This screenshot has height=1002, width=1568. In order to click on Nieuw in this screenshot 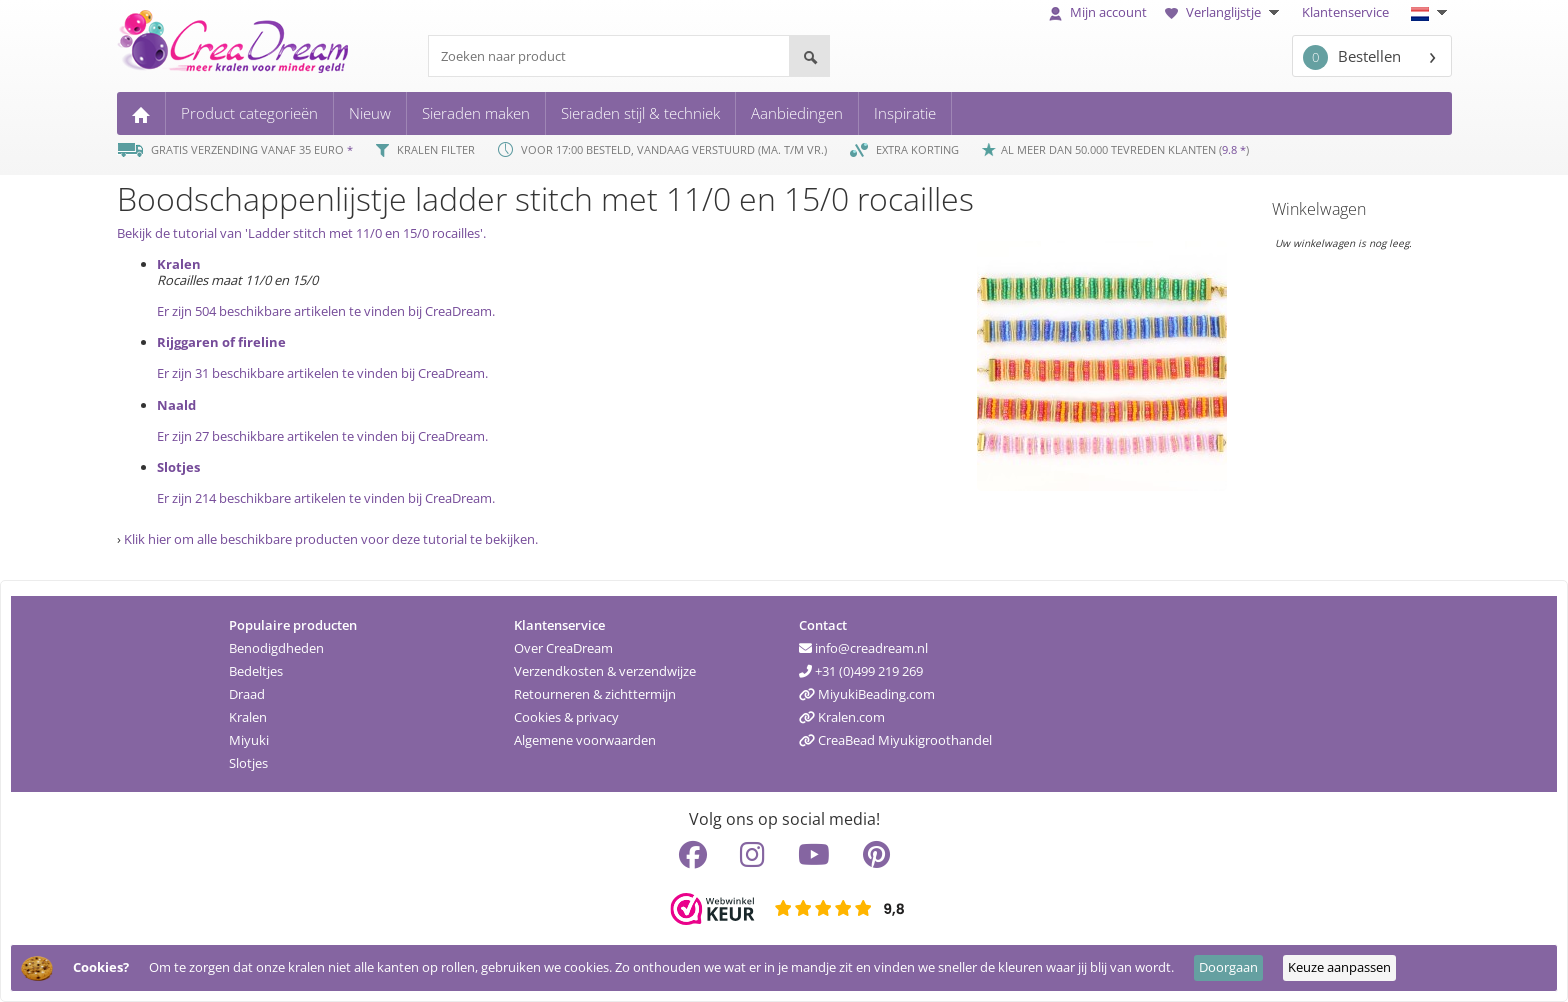, I will do `click(370, 113)`.